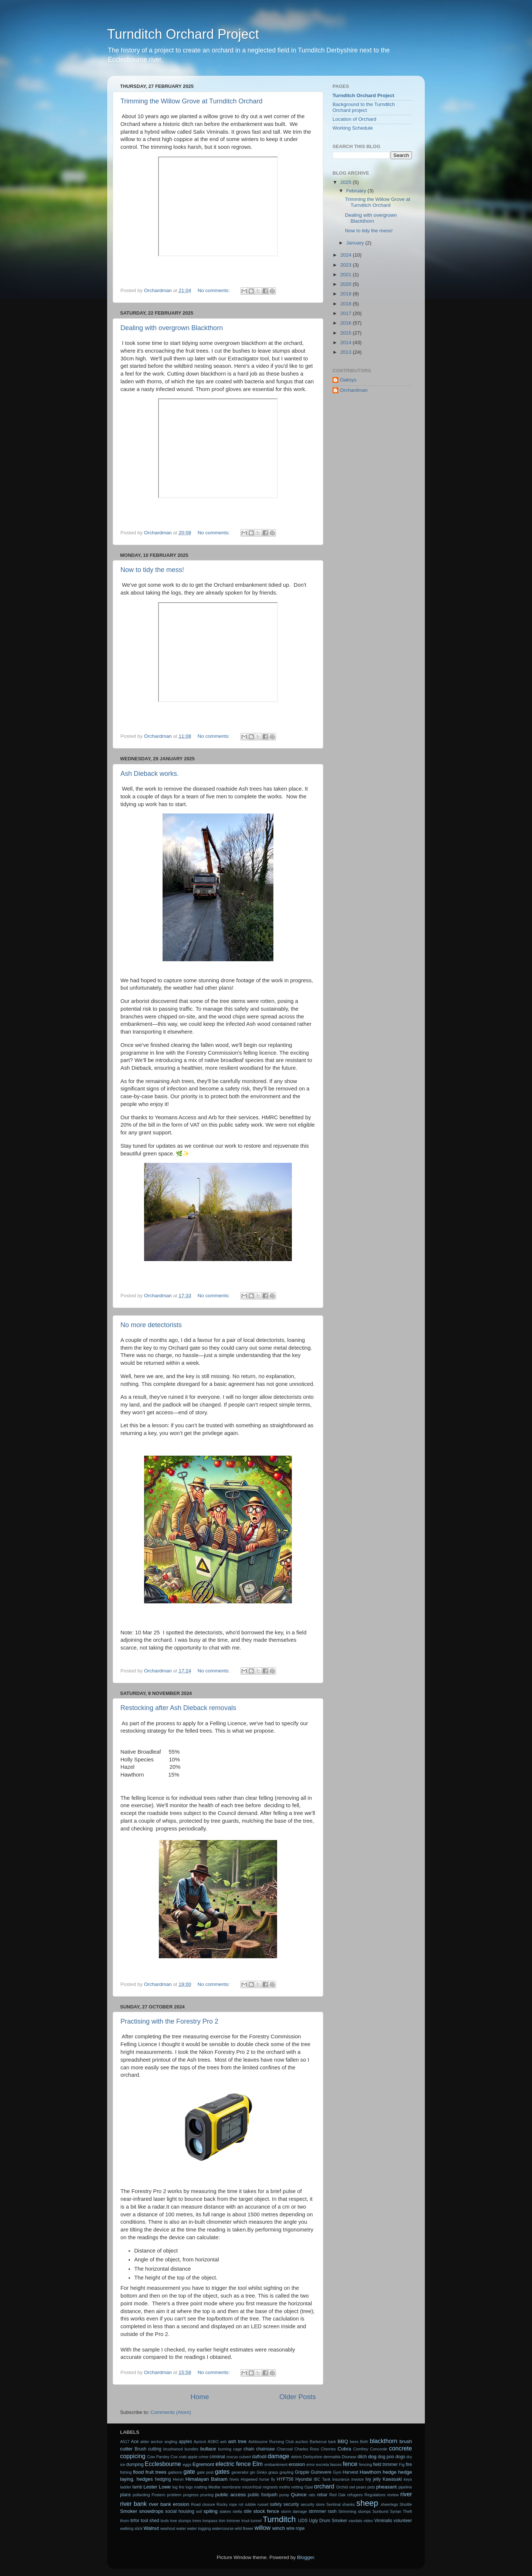 This screenshot has width=532, height=2576. What do you see at coordinates (158, 2457) in the screenshot?
I see `Cow Parsley` at bounding box center [158, 2457].